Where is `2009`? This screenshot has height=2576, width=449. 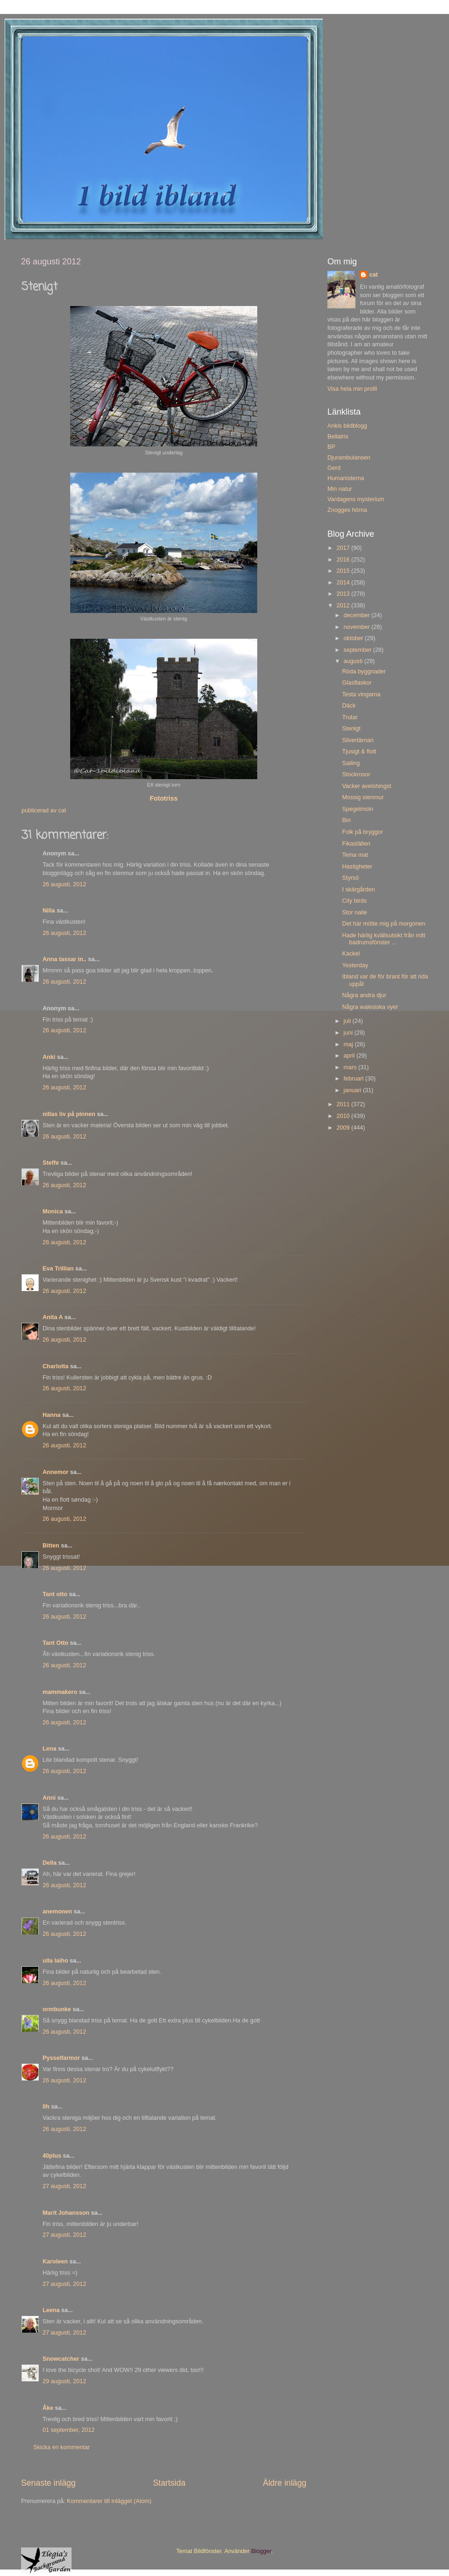 2009 is located at coordinates (343, 1127).